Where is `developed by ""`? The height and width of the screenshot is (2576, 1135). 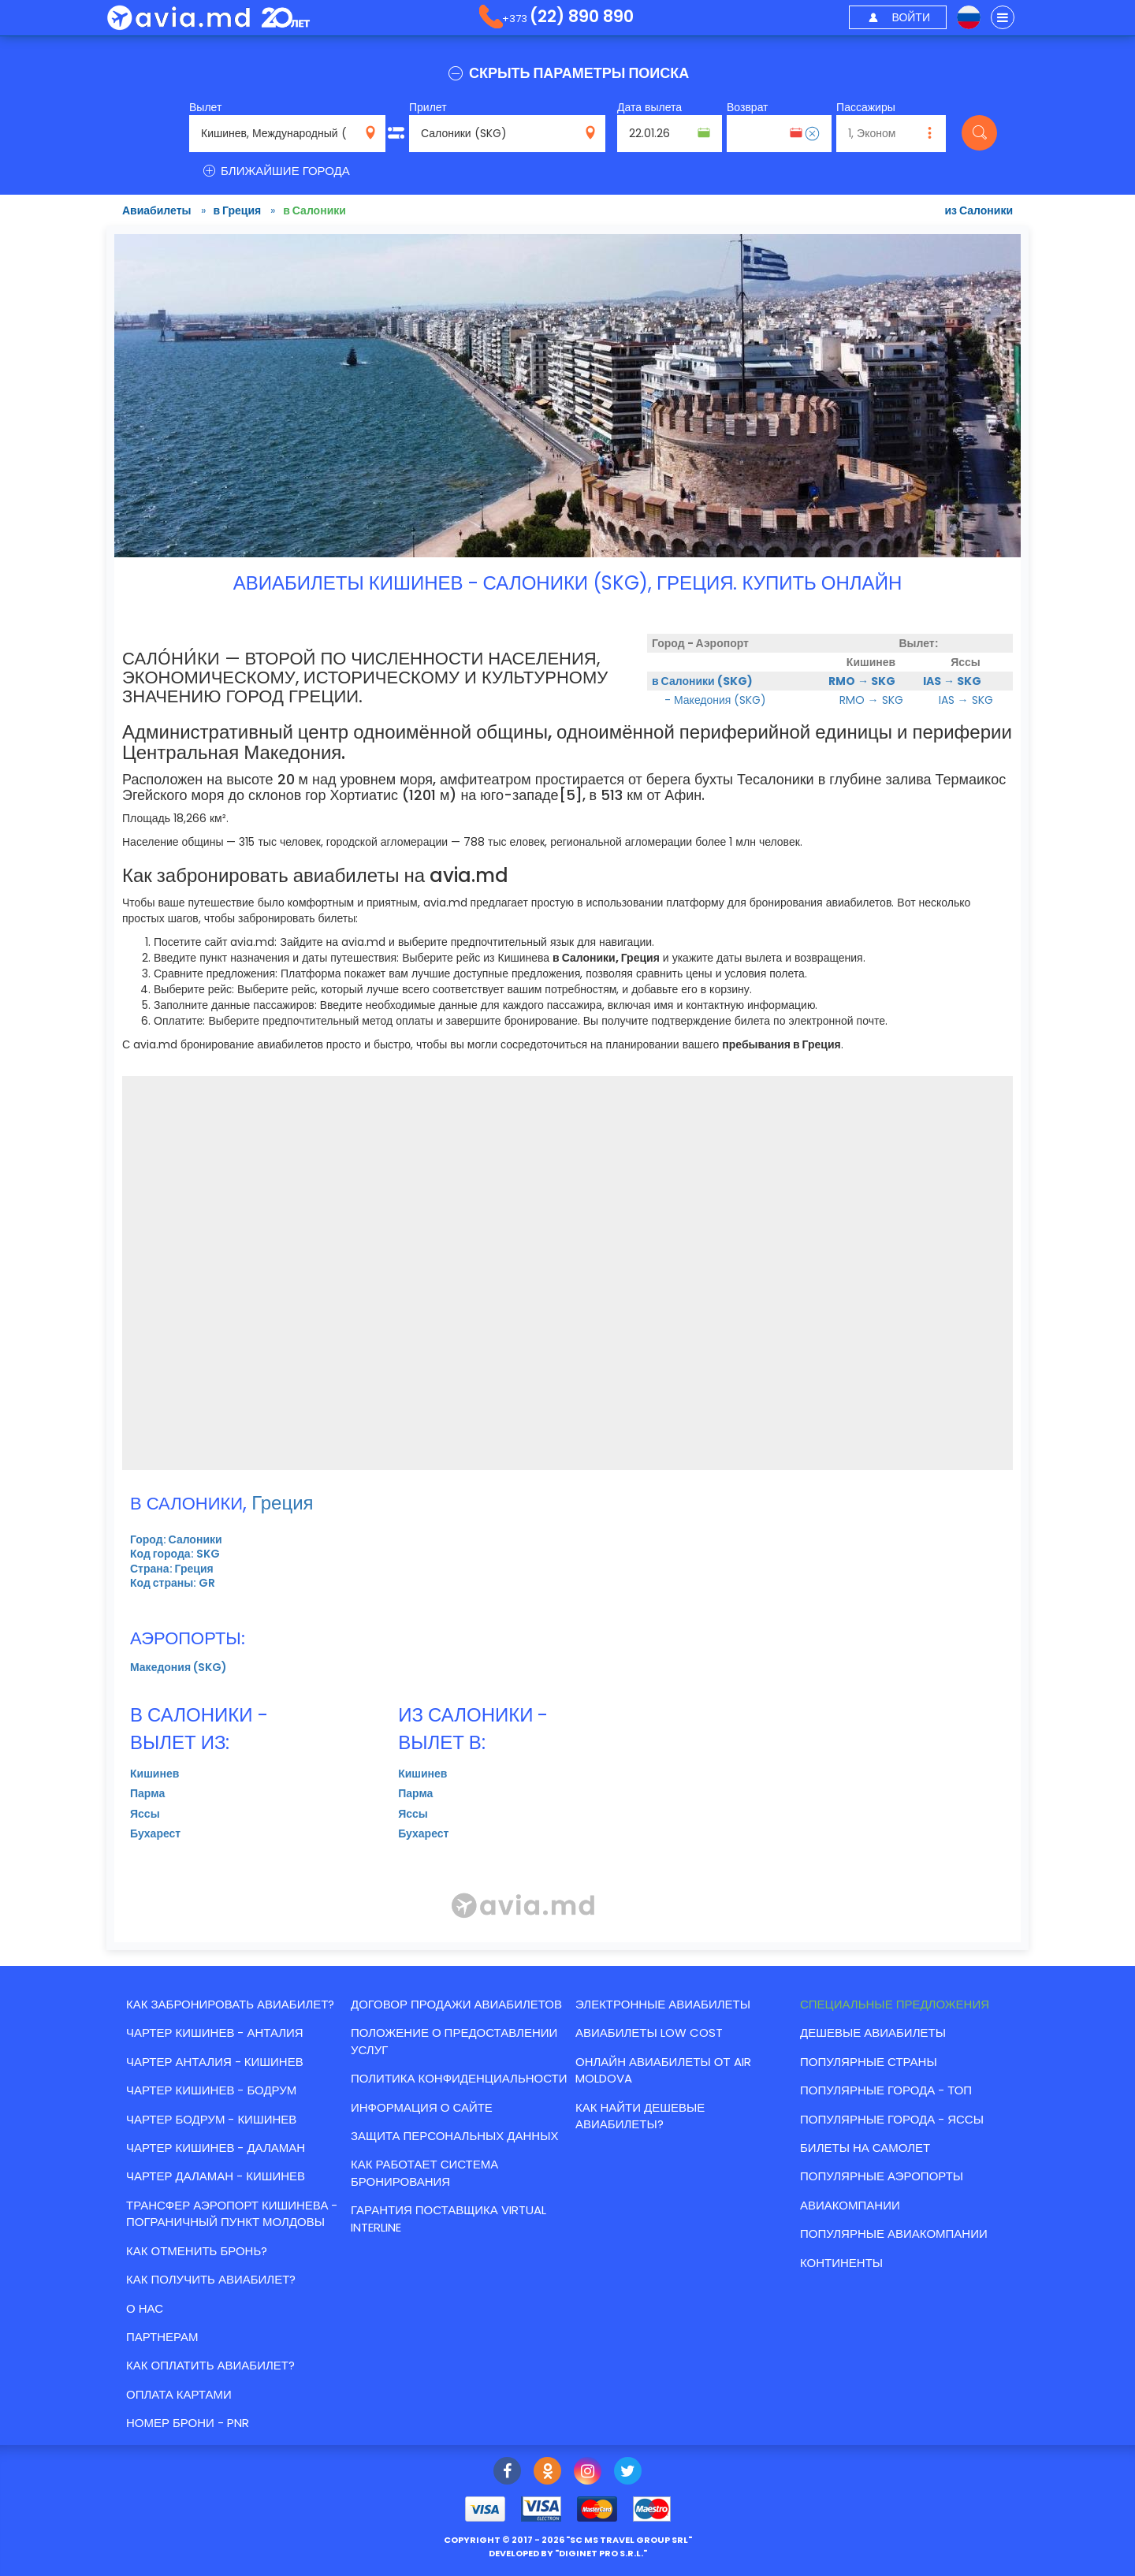
developed by "" is located at coordinates (568, 2553).